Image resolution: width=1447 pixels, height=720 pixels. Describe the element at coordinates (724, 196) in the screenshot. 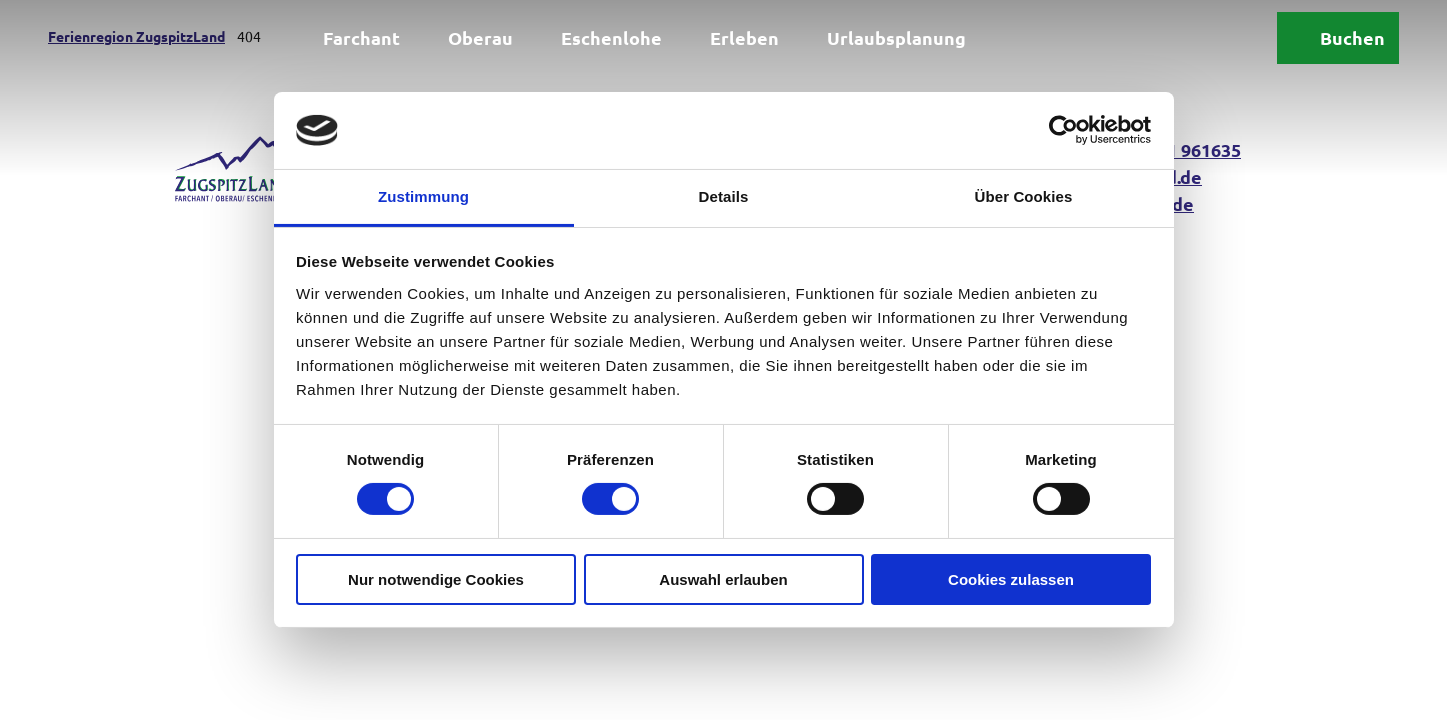

I see `Details [tab]` at that location.